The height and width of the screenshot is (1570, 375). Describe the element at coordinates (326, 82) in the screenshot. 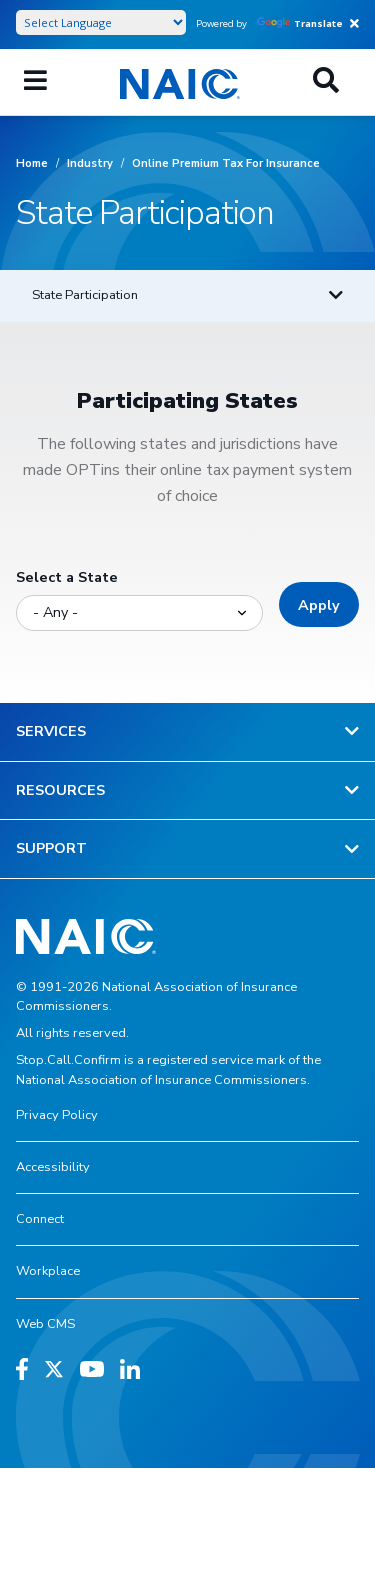

I see `[Search]` at that location.